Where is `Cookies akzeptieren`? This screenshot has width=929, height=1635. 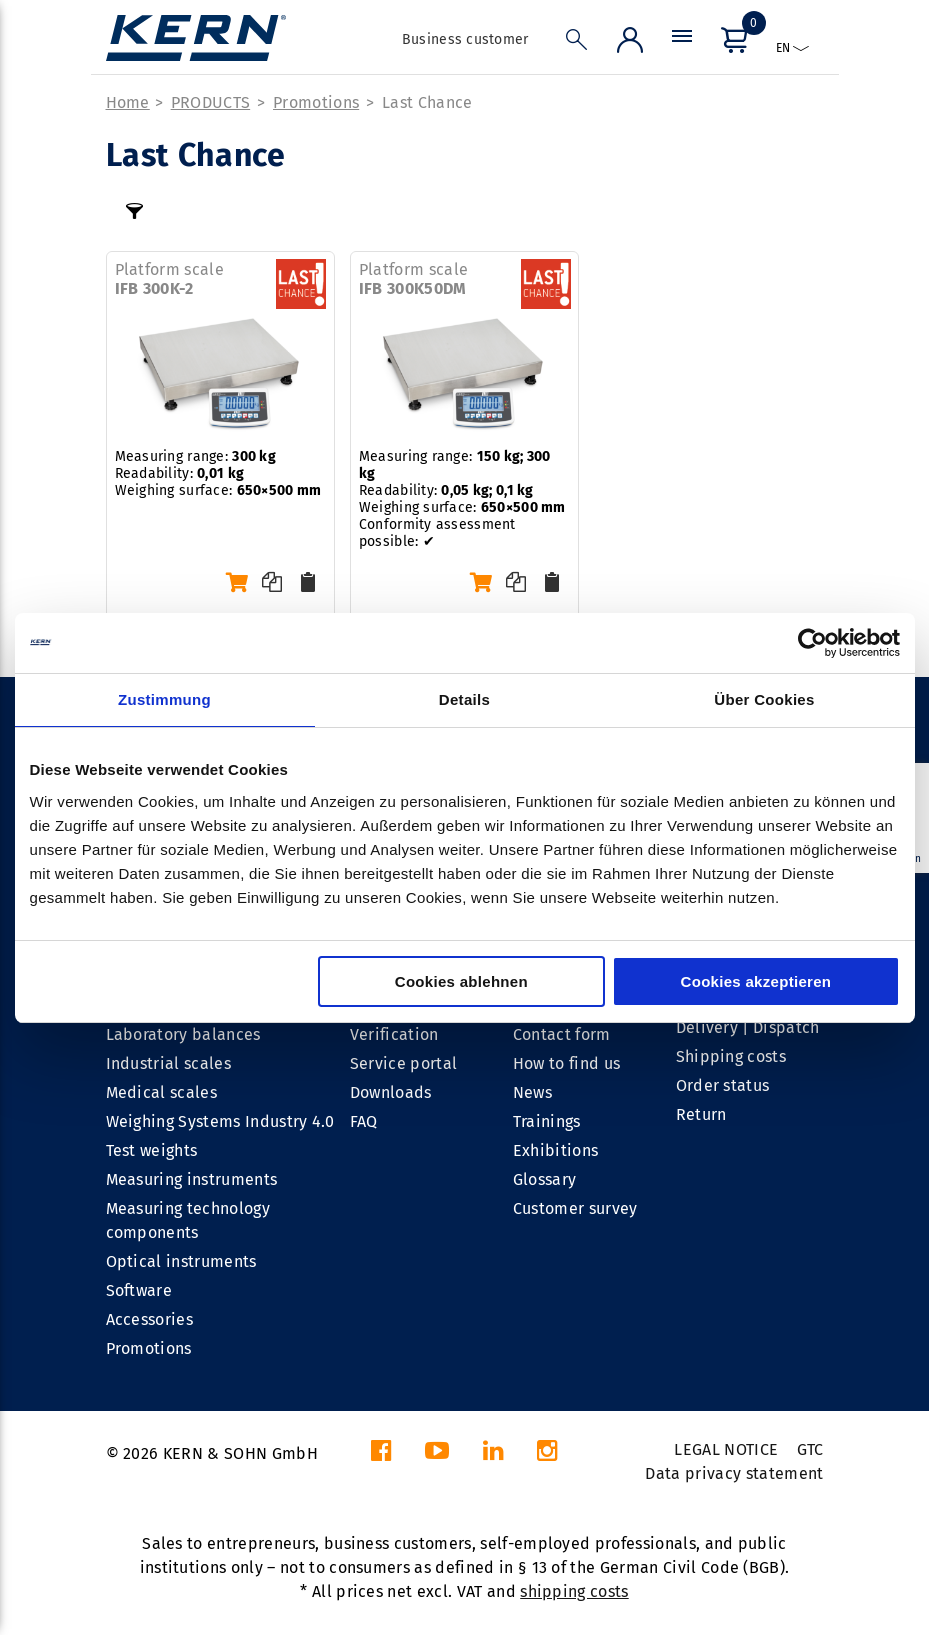 Cookies akzeptieren is located at coordinates (756, 981).